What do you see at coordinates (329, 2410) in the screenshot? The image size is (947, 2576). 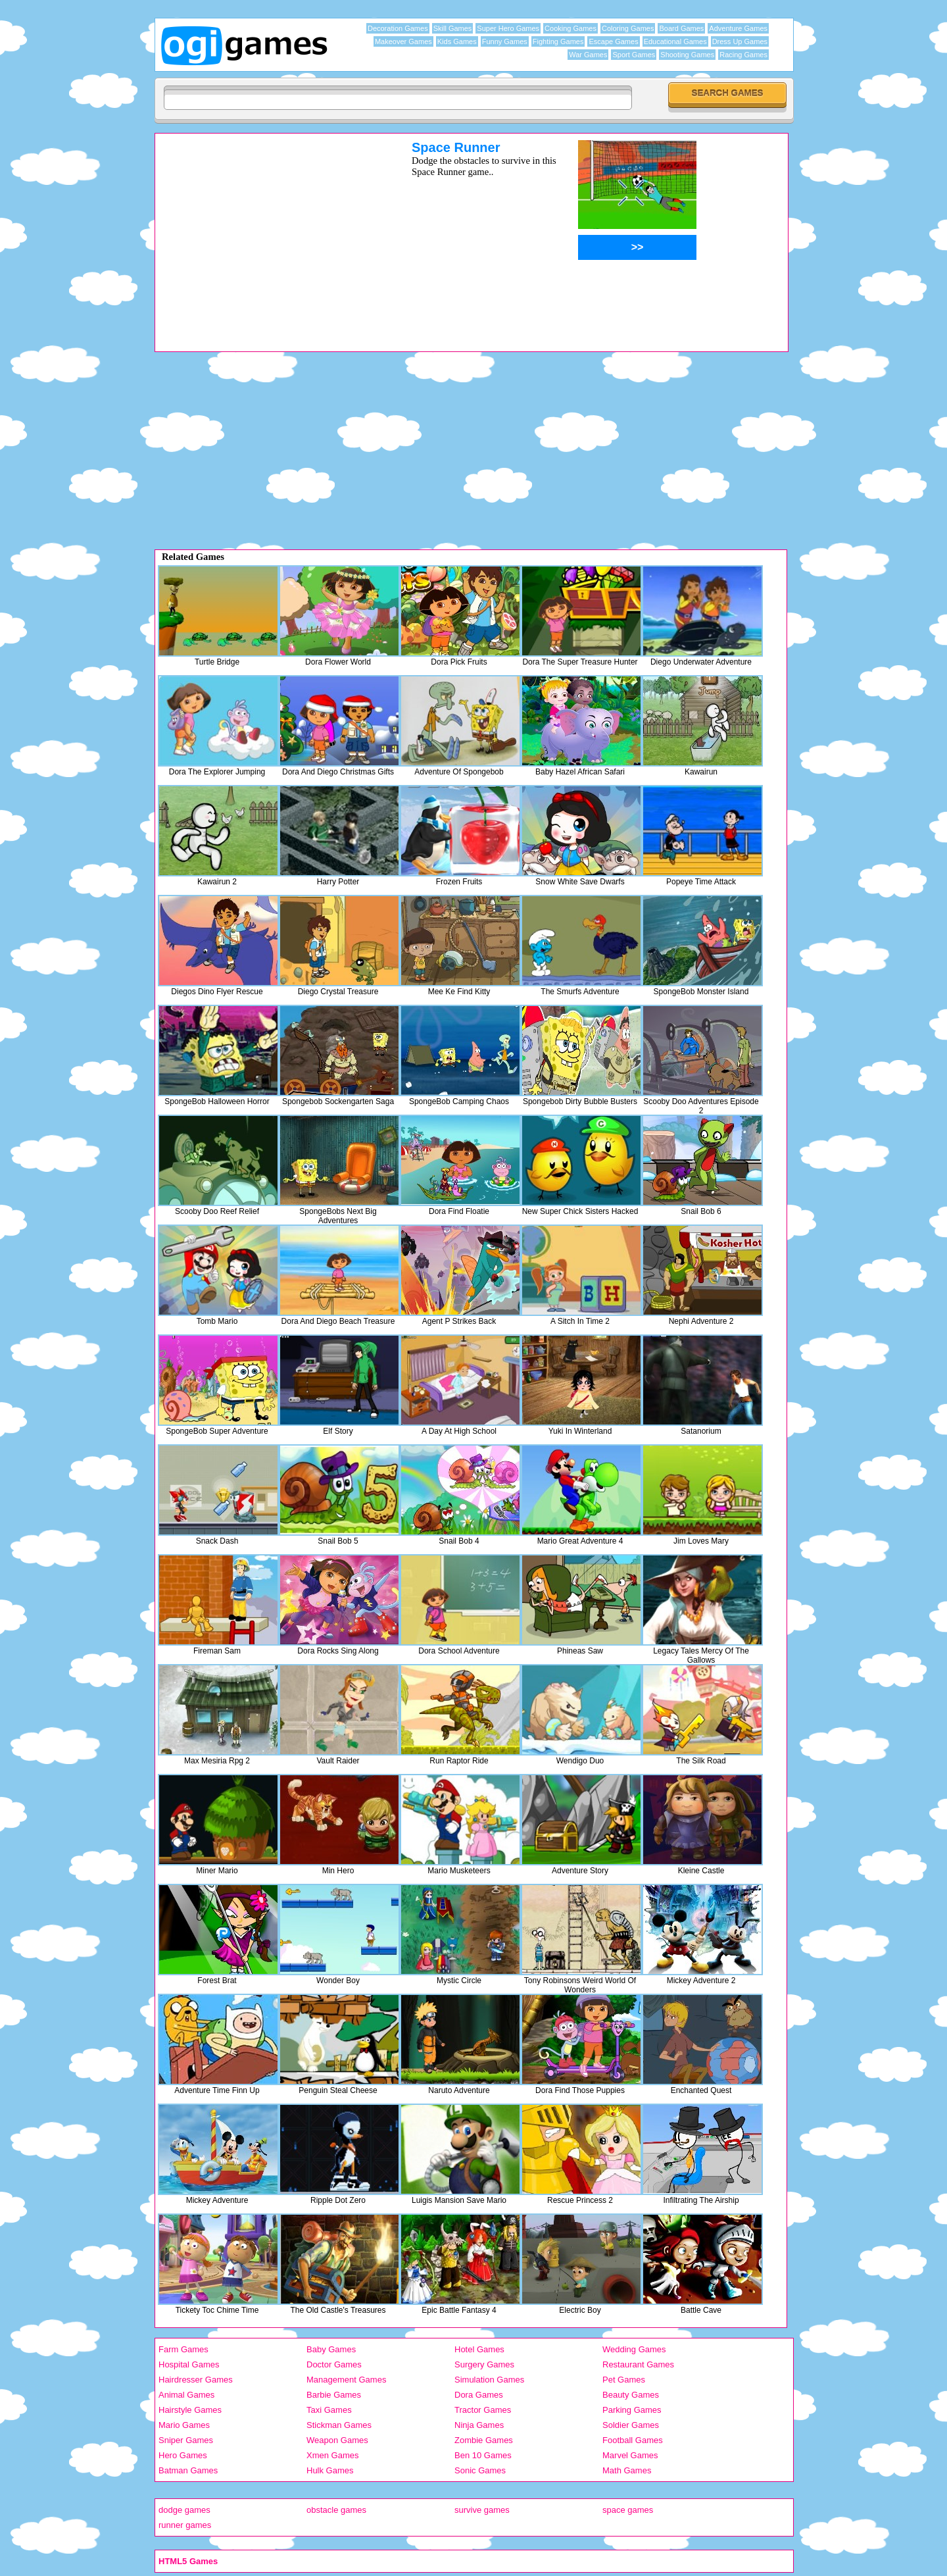 I see `Taxi Games` at bounding box center [329, 2410].